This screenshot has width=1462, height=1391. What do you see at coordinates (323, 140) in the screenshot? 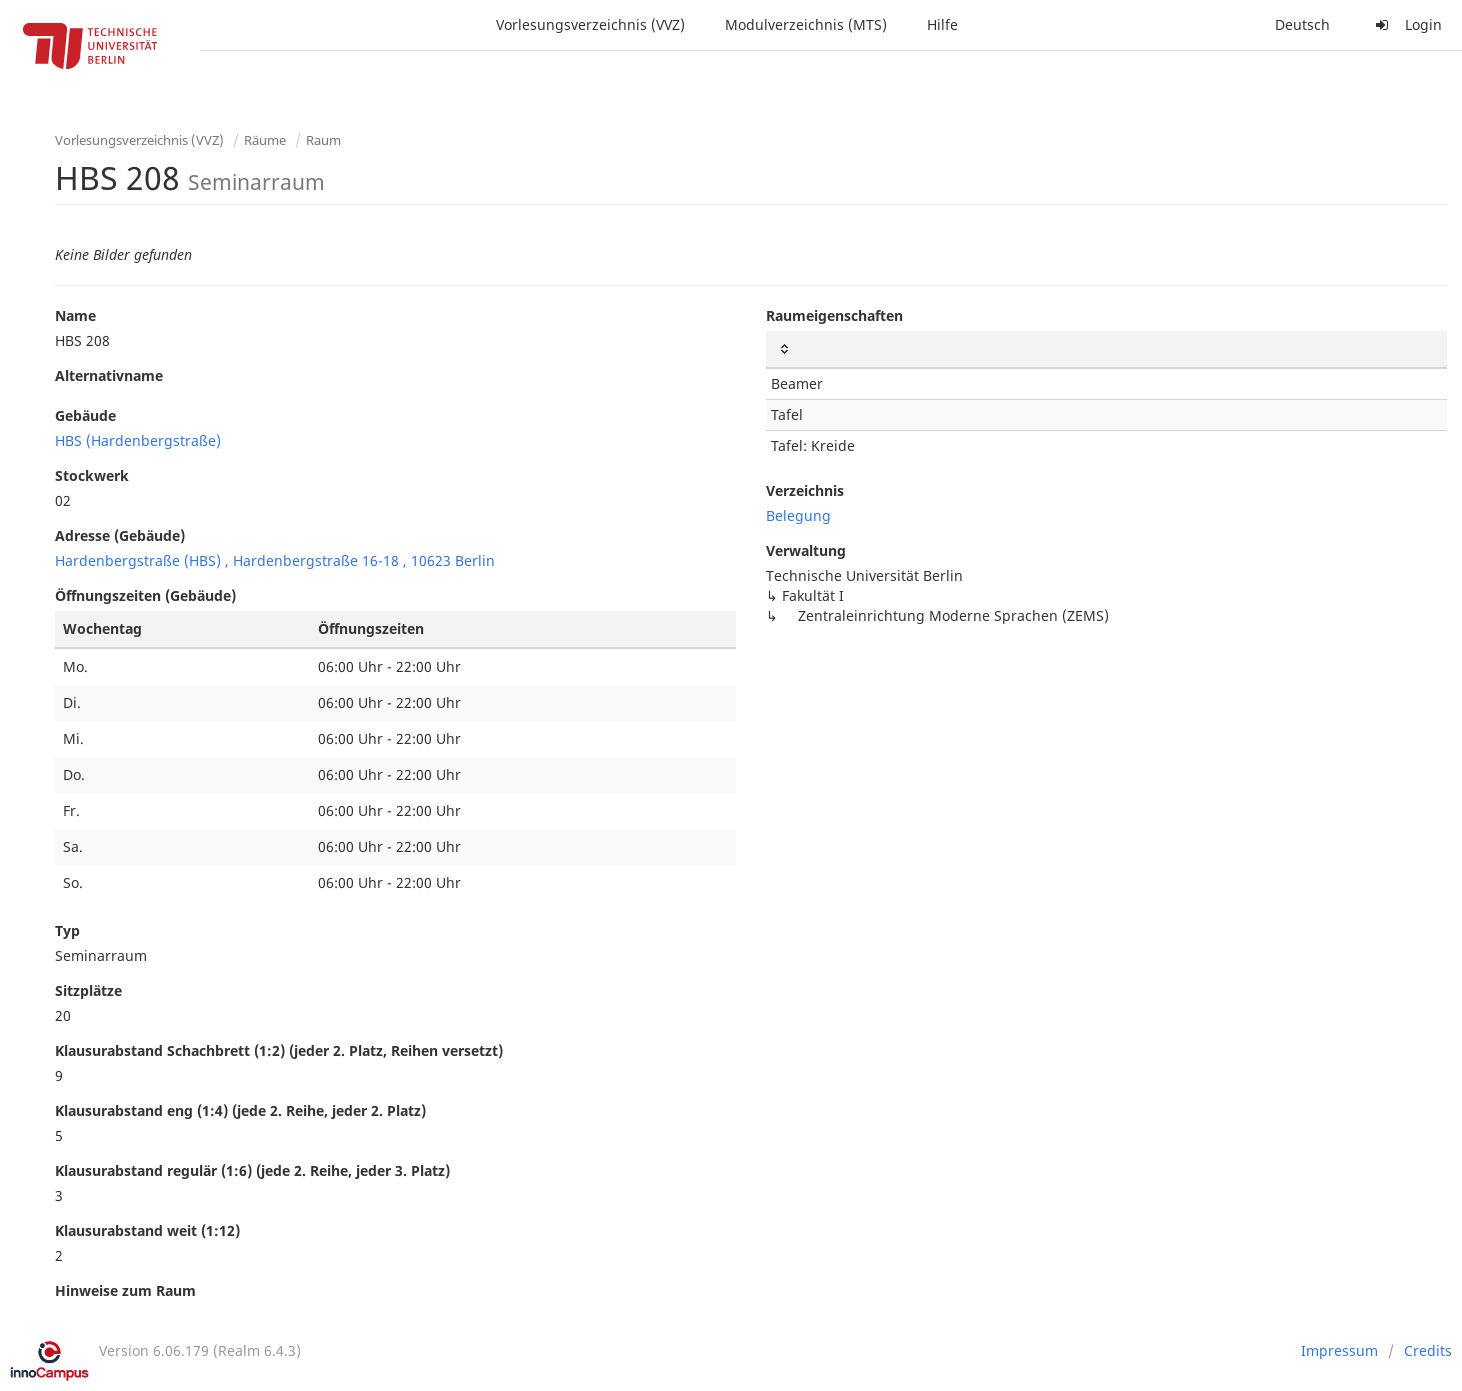
I see `Raum` at bounding box center [323, 140].